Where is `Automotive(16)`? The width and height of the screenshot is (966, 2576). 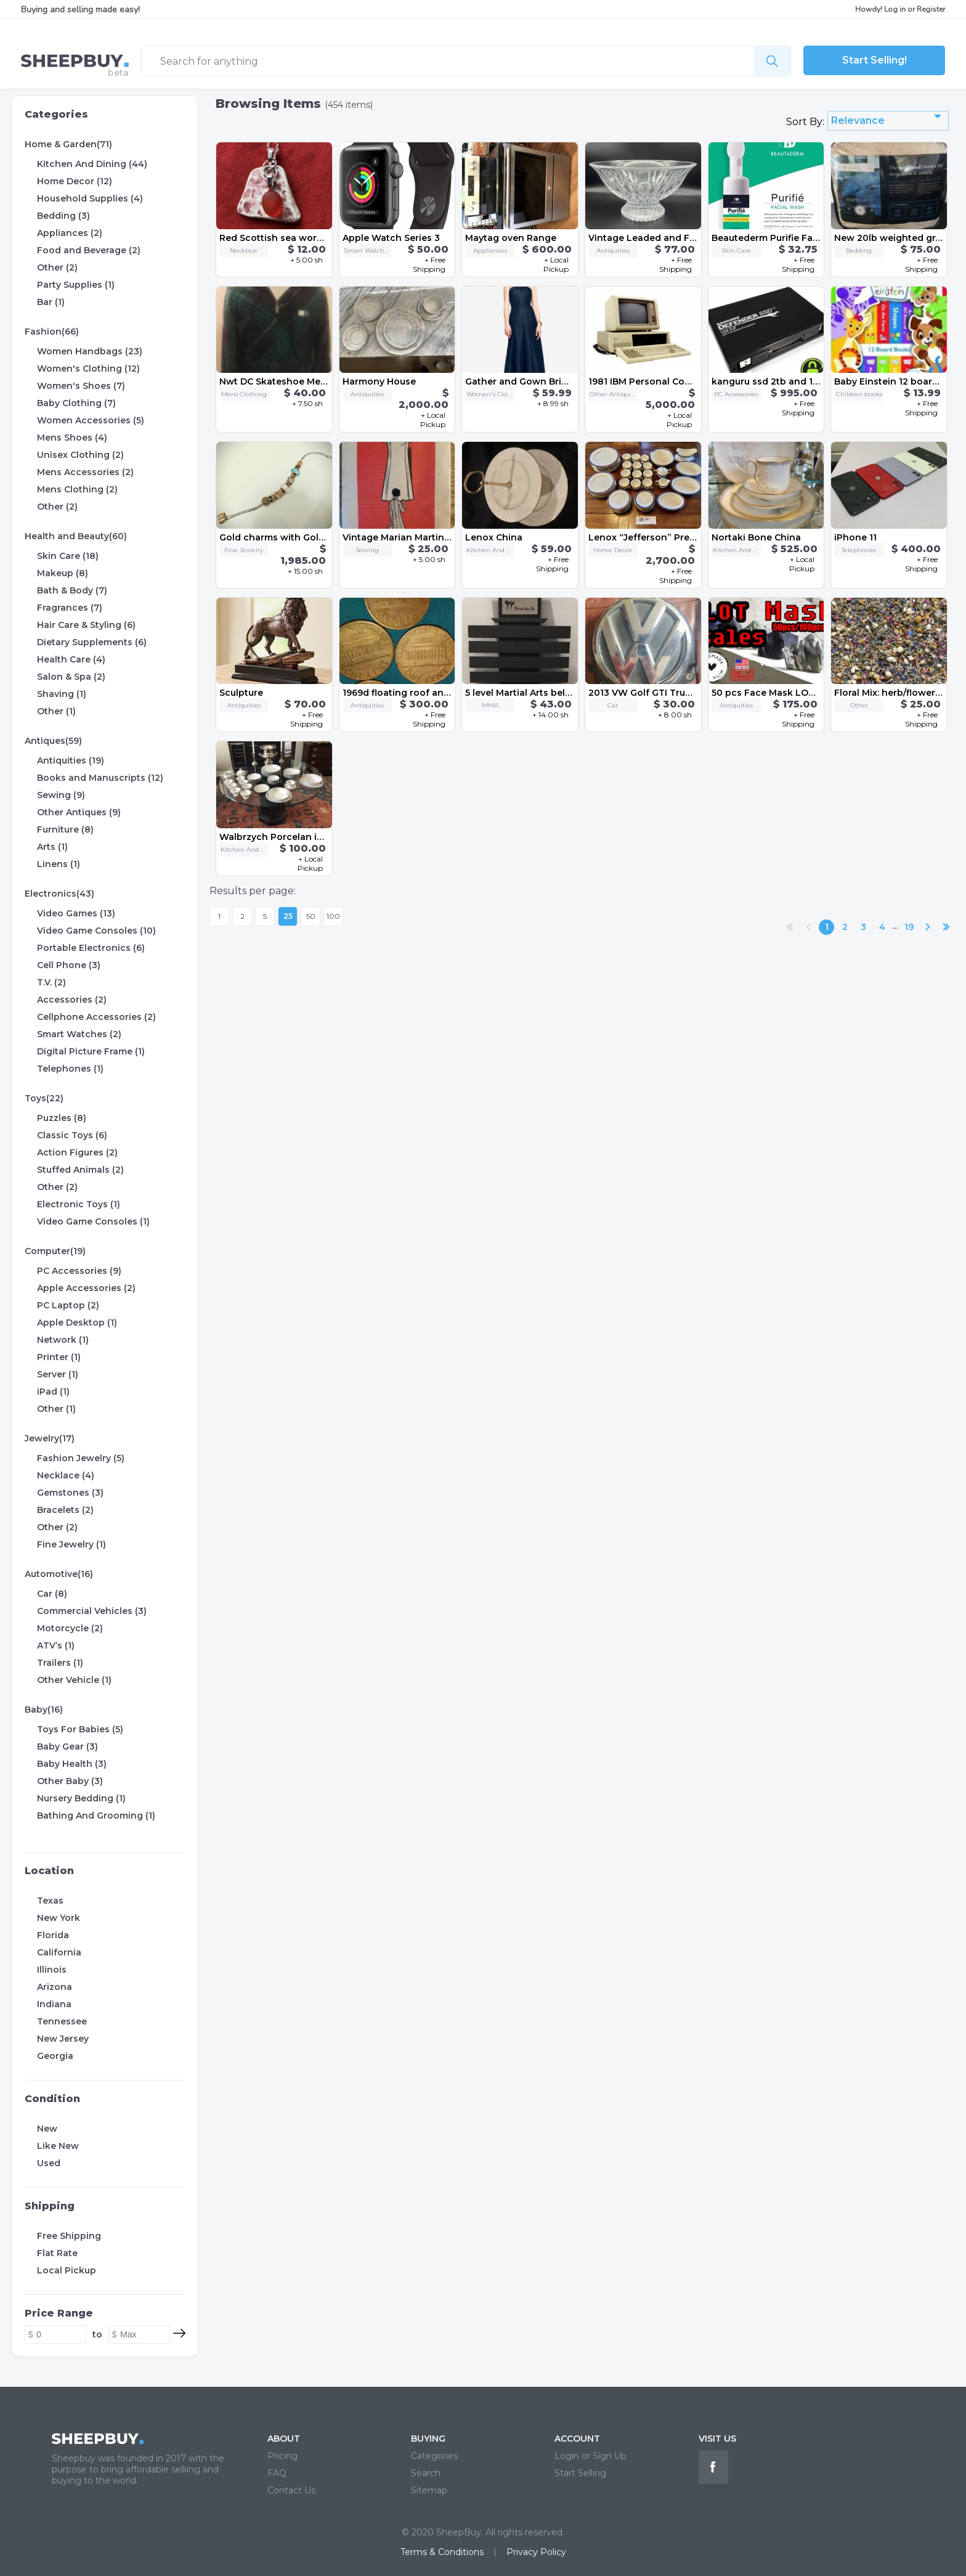 Automotive(16) is located at coordinates (59, 1573).